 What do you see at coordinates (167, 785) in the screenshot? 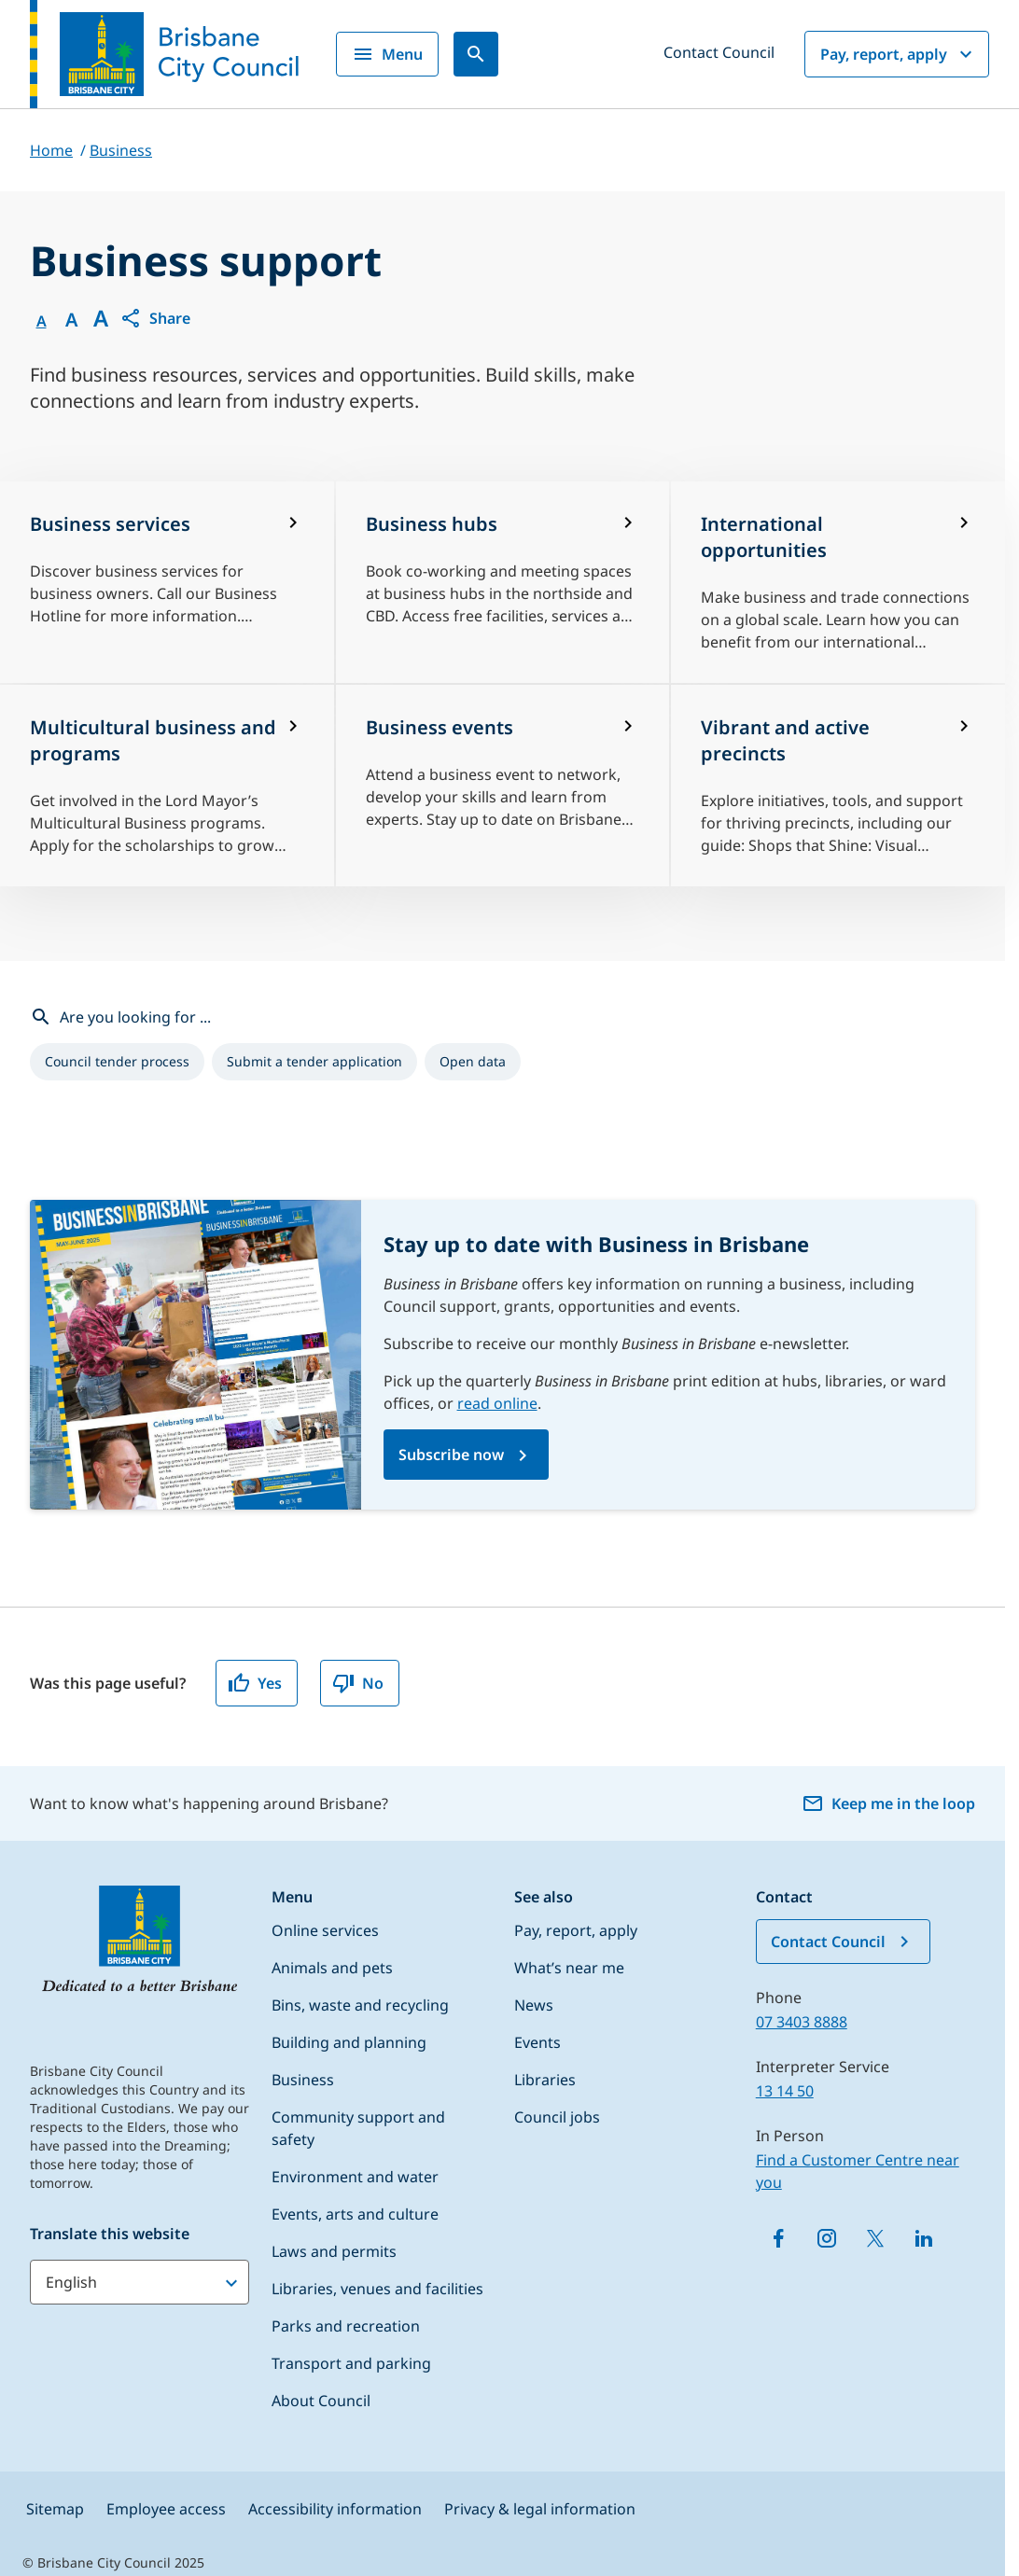
I see `[Multicultural business and programs]` at bounding box center [167, 785].